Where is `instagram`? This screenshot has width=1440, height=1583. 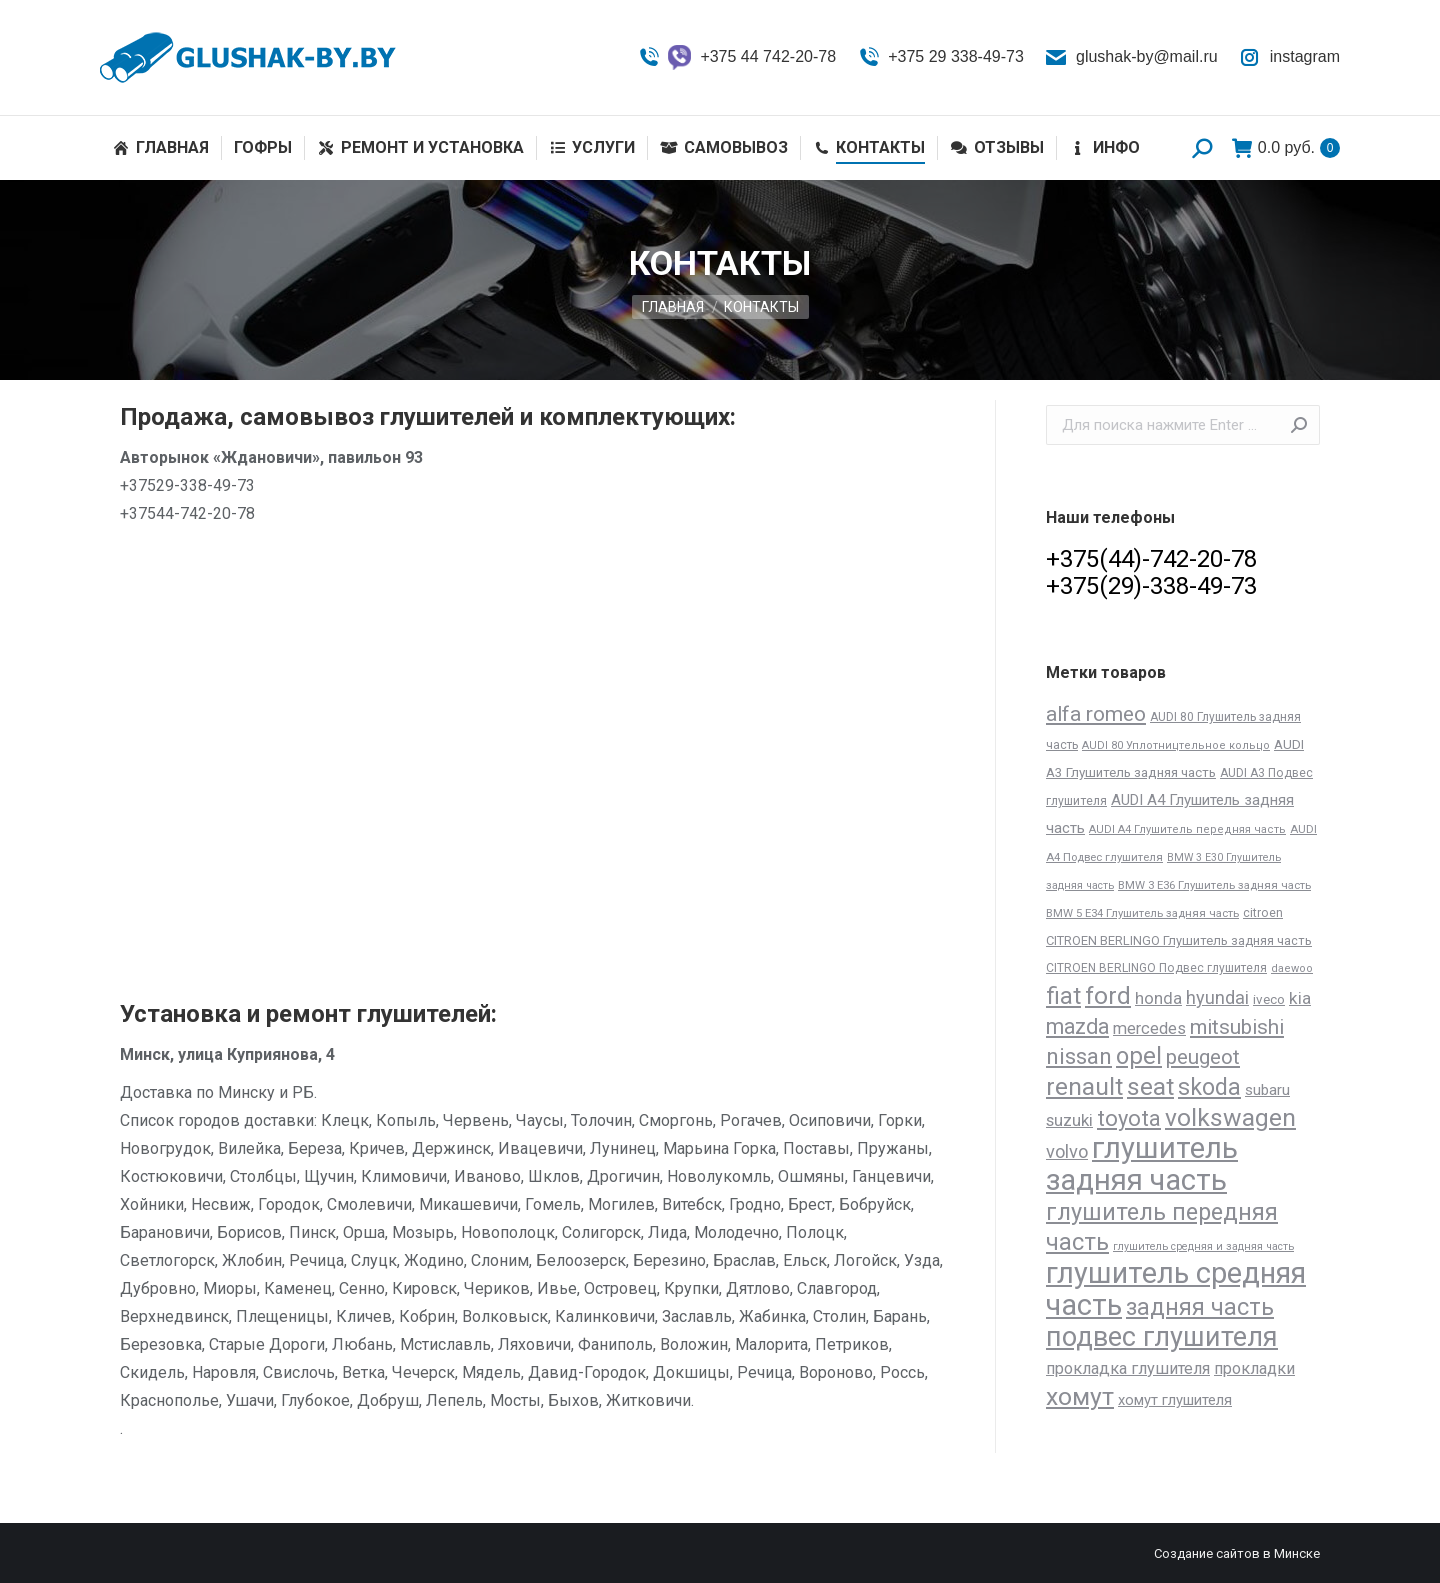
instagram is located at coordinates (1289, 57).